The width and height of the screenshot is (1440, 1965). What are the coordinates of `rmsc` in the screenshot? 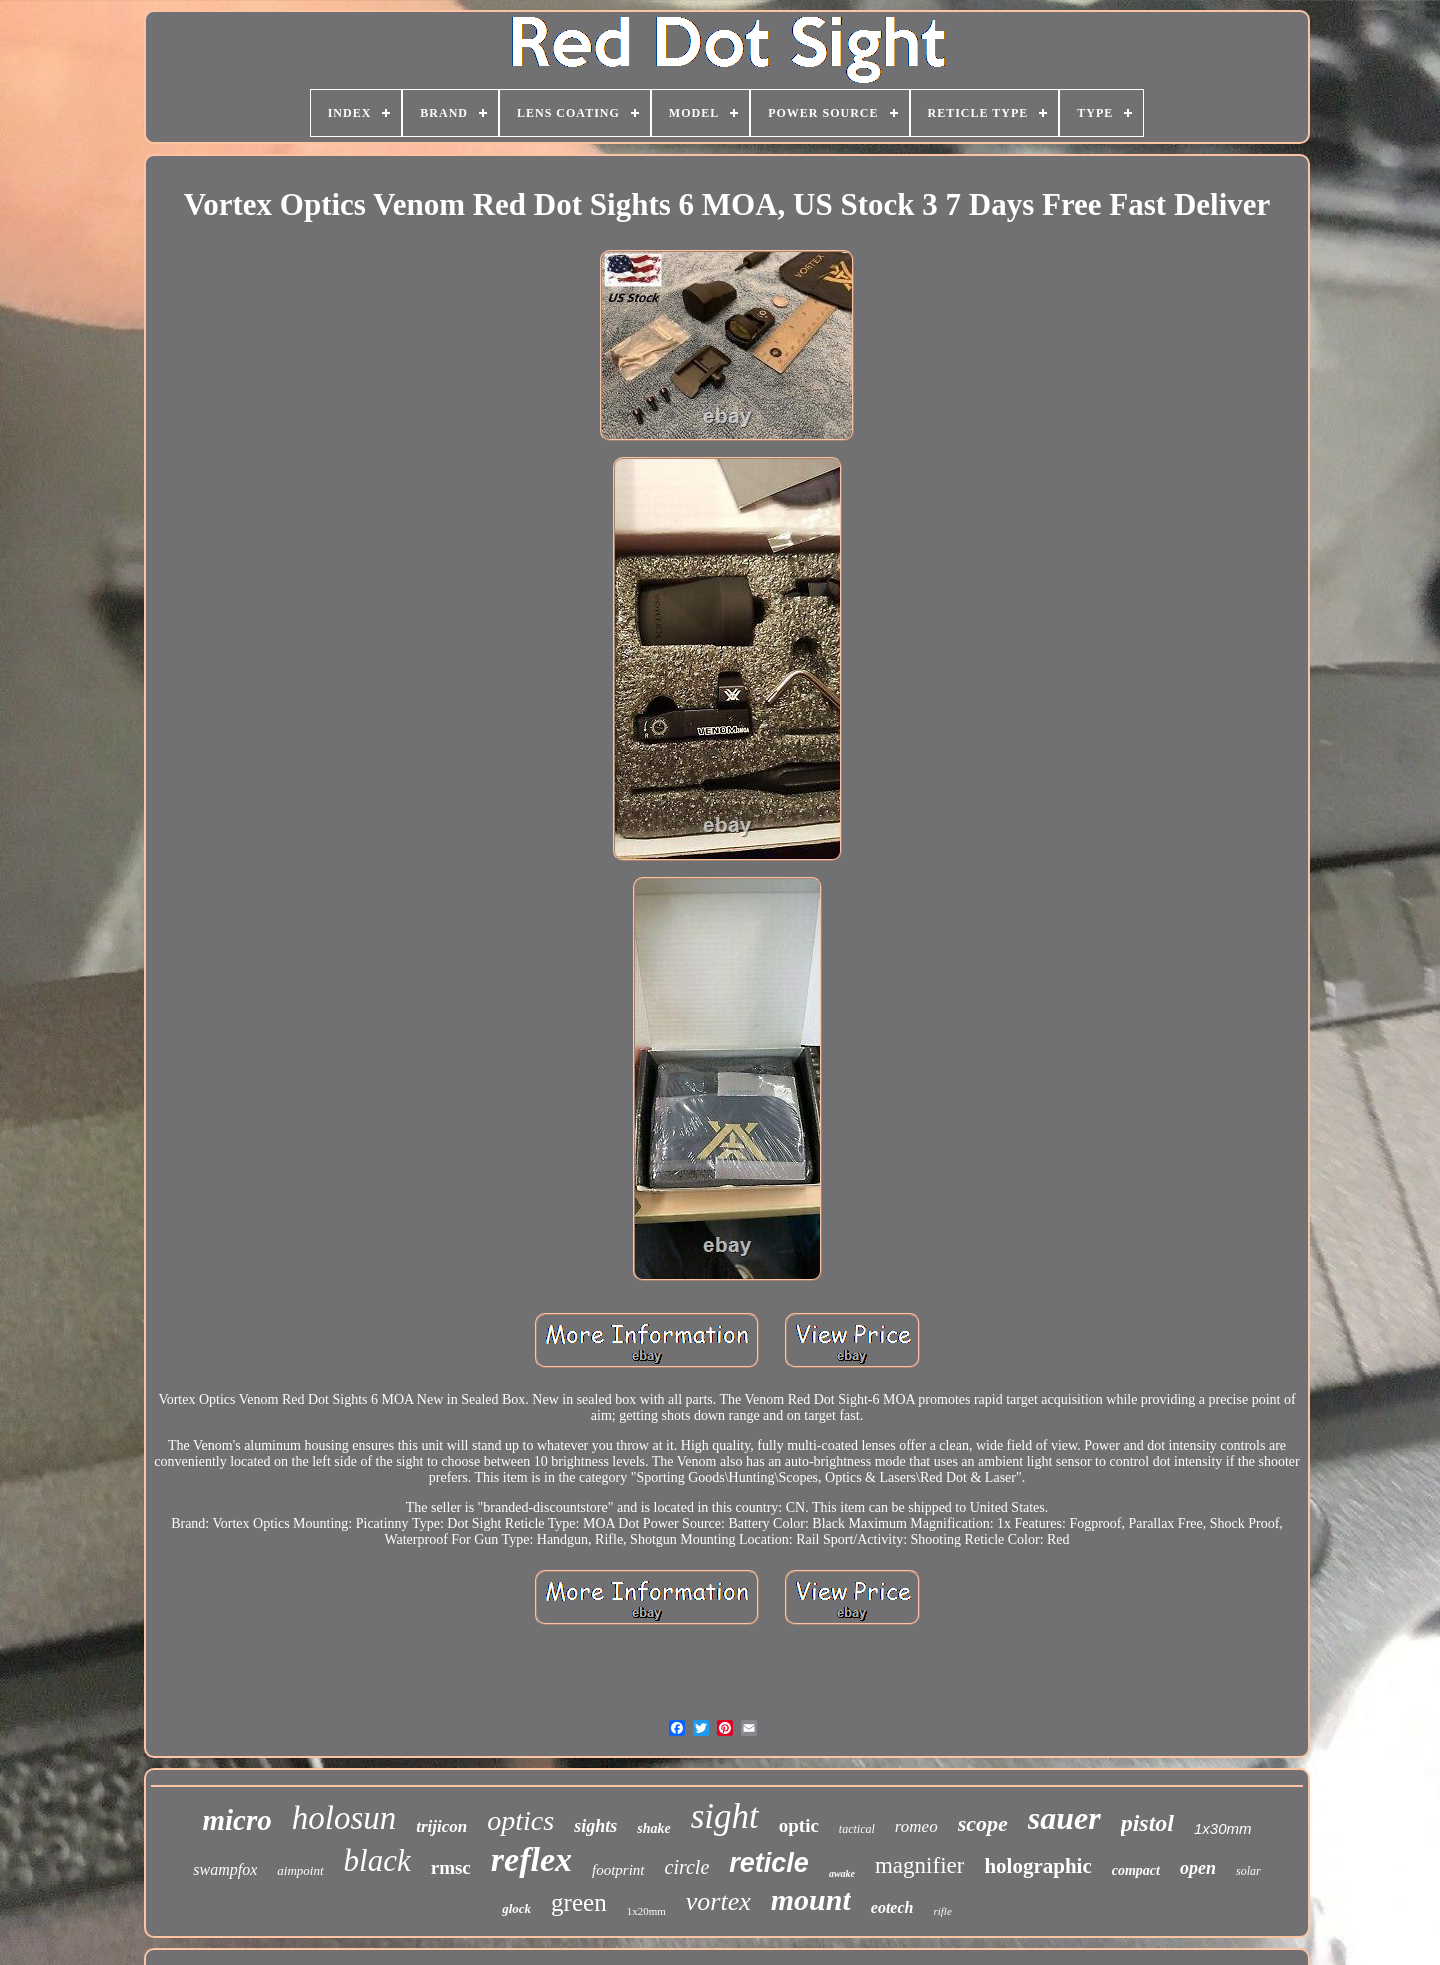 It's located at (451, 1867).